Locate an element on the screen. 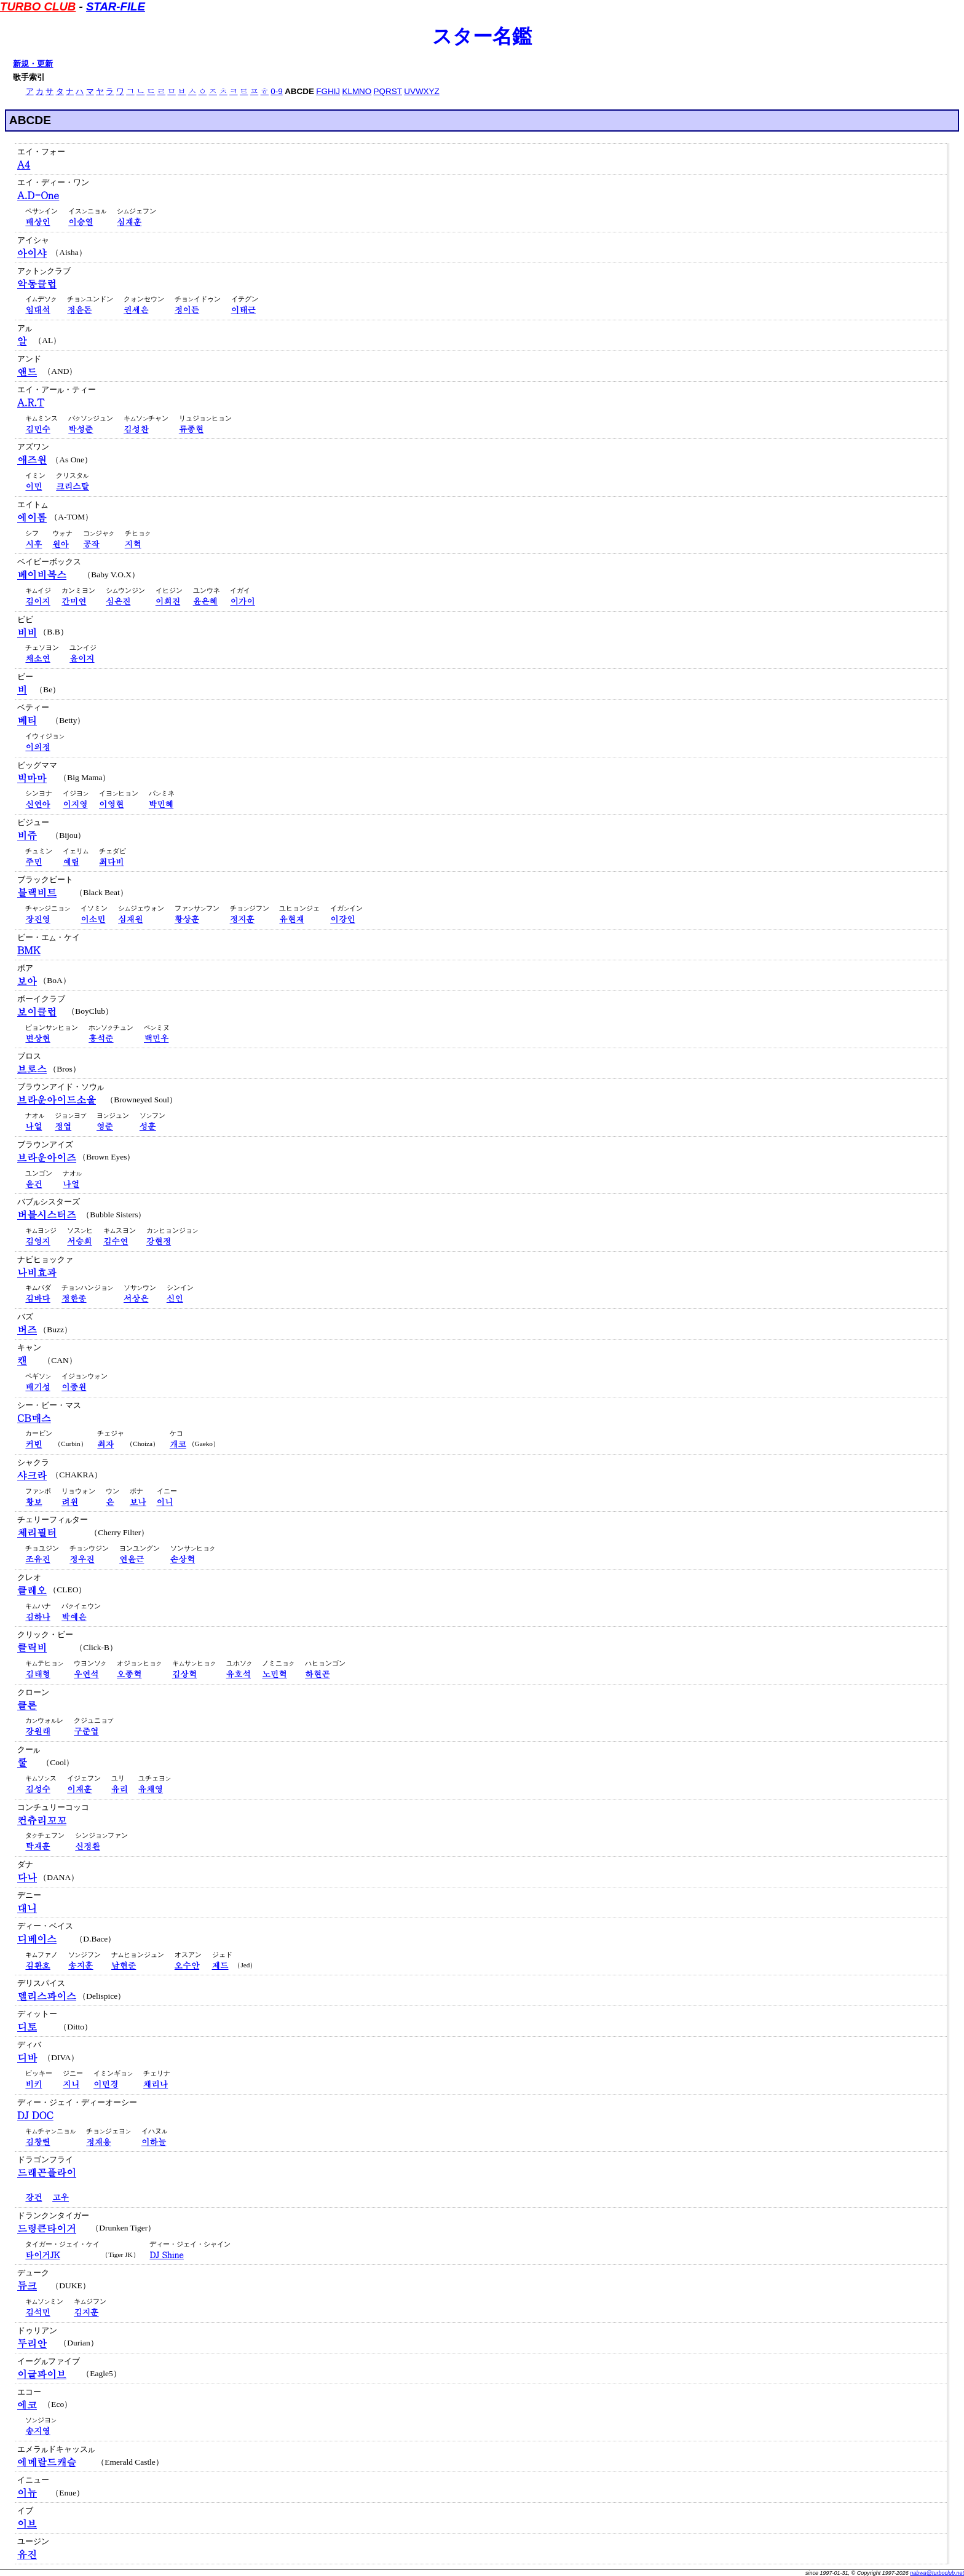 This screenshot has width=964, height=2576. 정재용 is located at coordinates (98, 2141).